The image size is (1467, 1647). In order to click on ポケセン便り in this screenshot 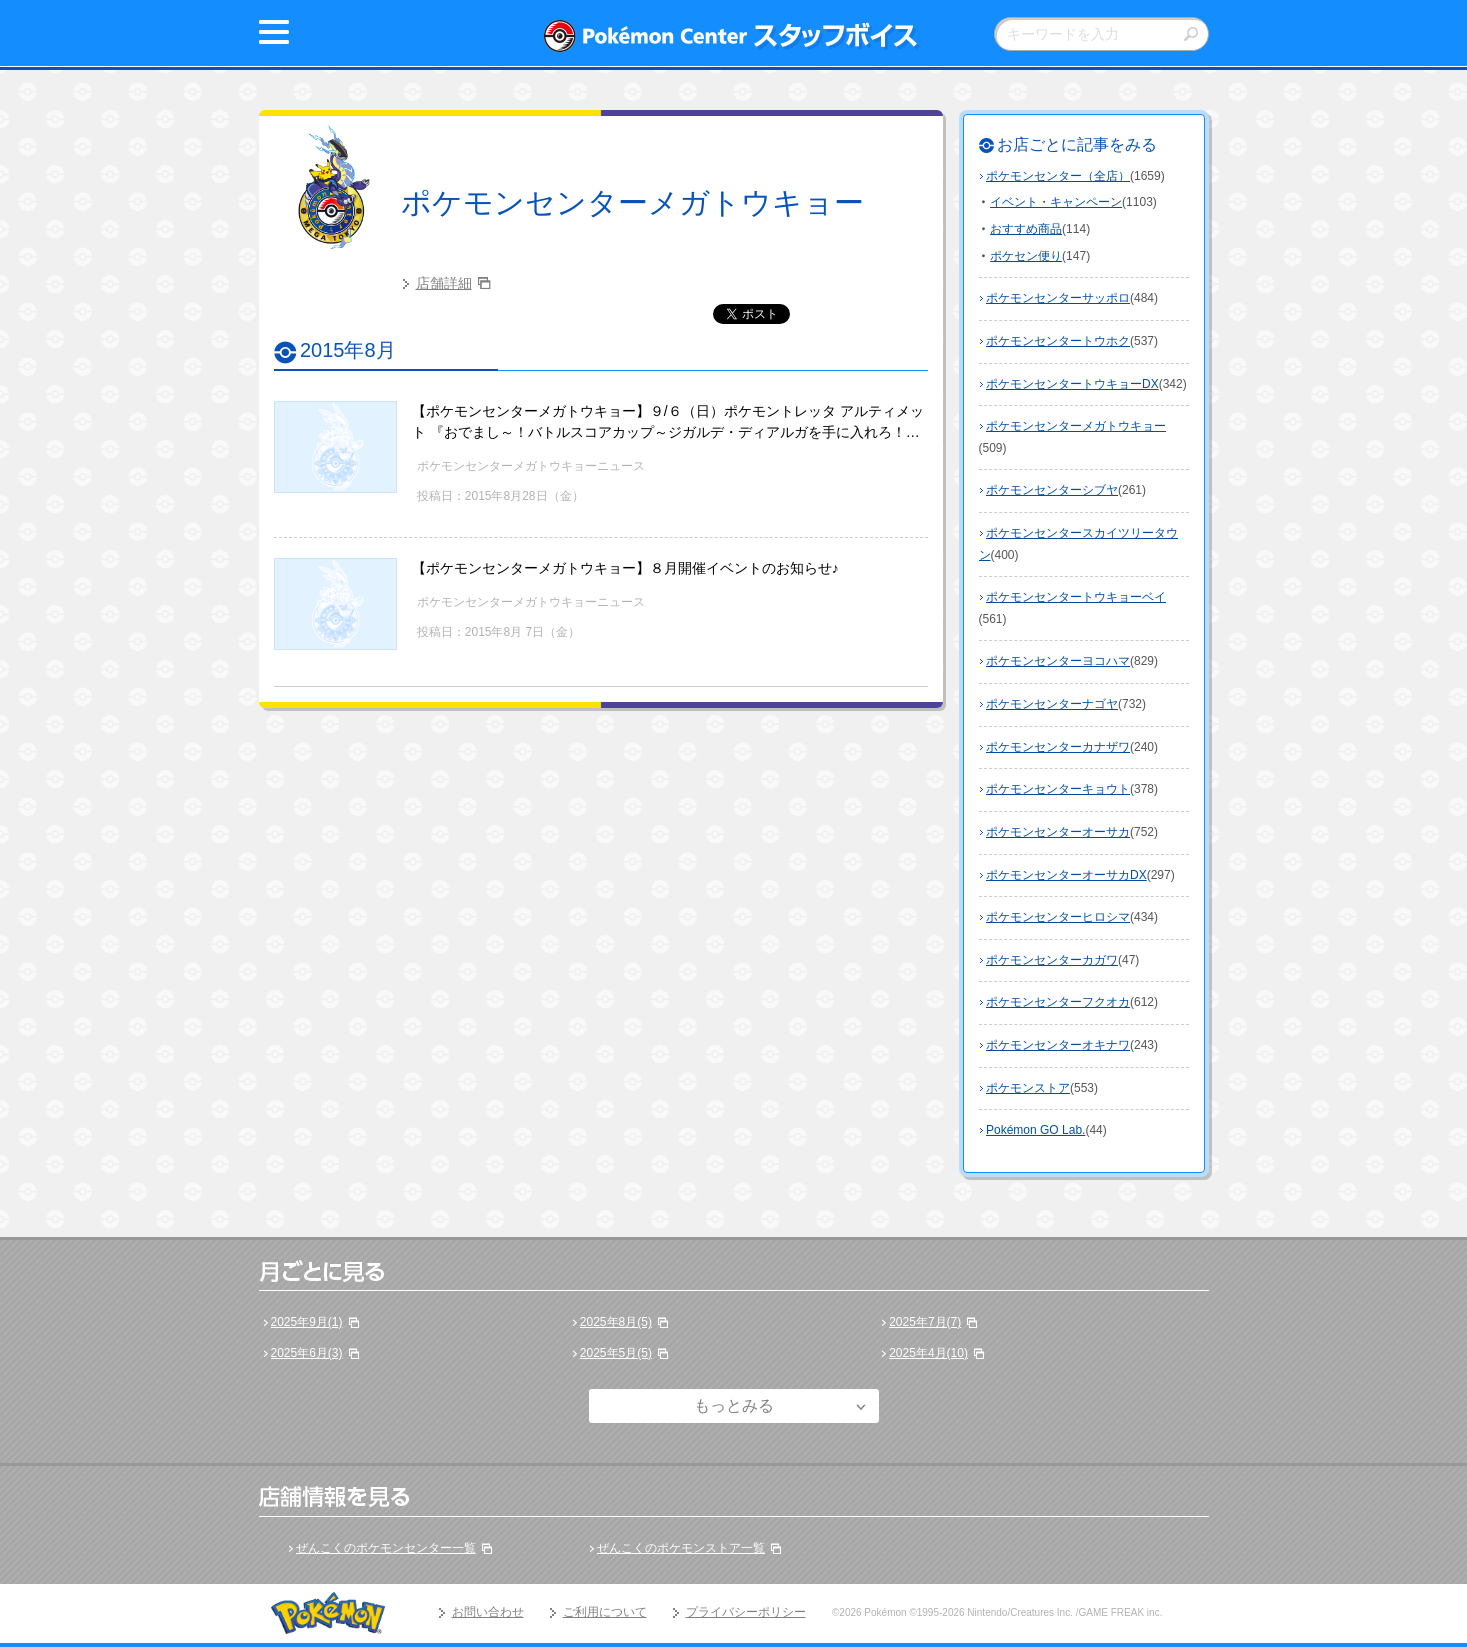, I will do `click(1026, 256)`.